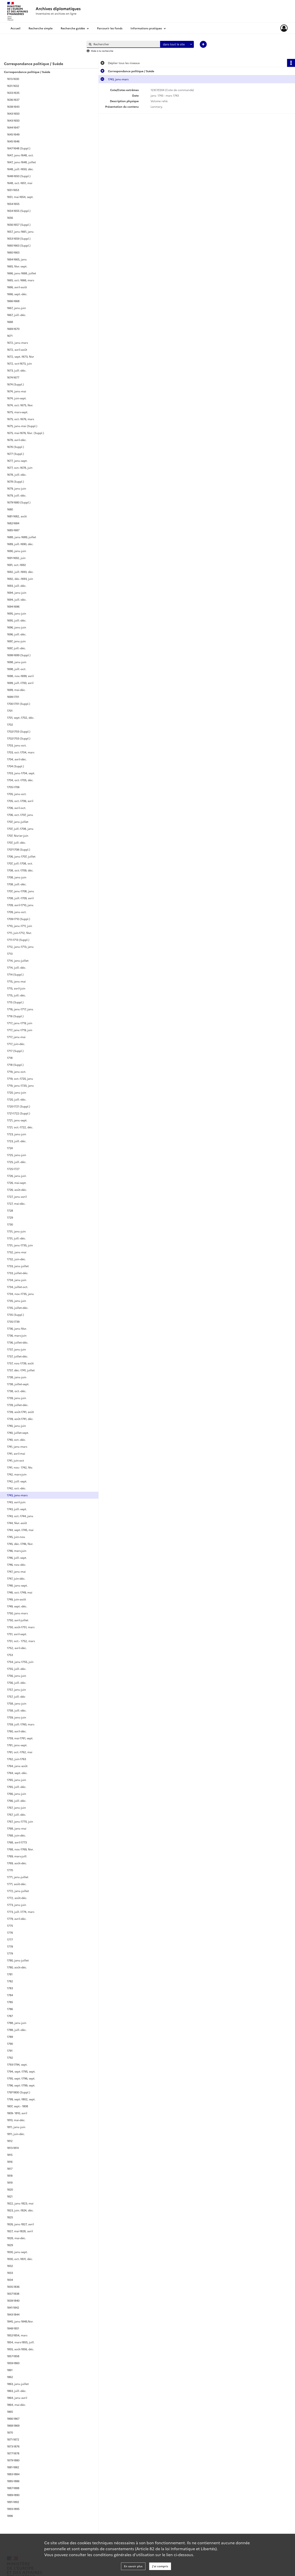 The width and height of the screenshot is (295, 2576). I want to click on 1752, avril-déc., so click(17, 1648).